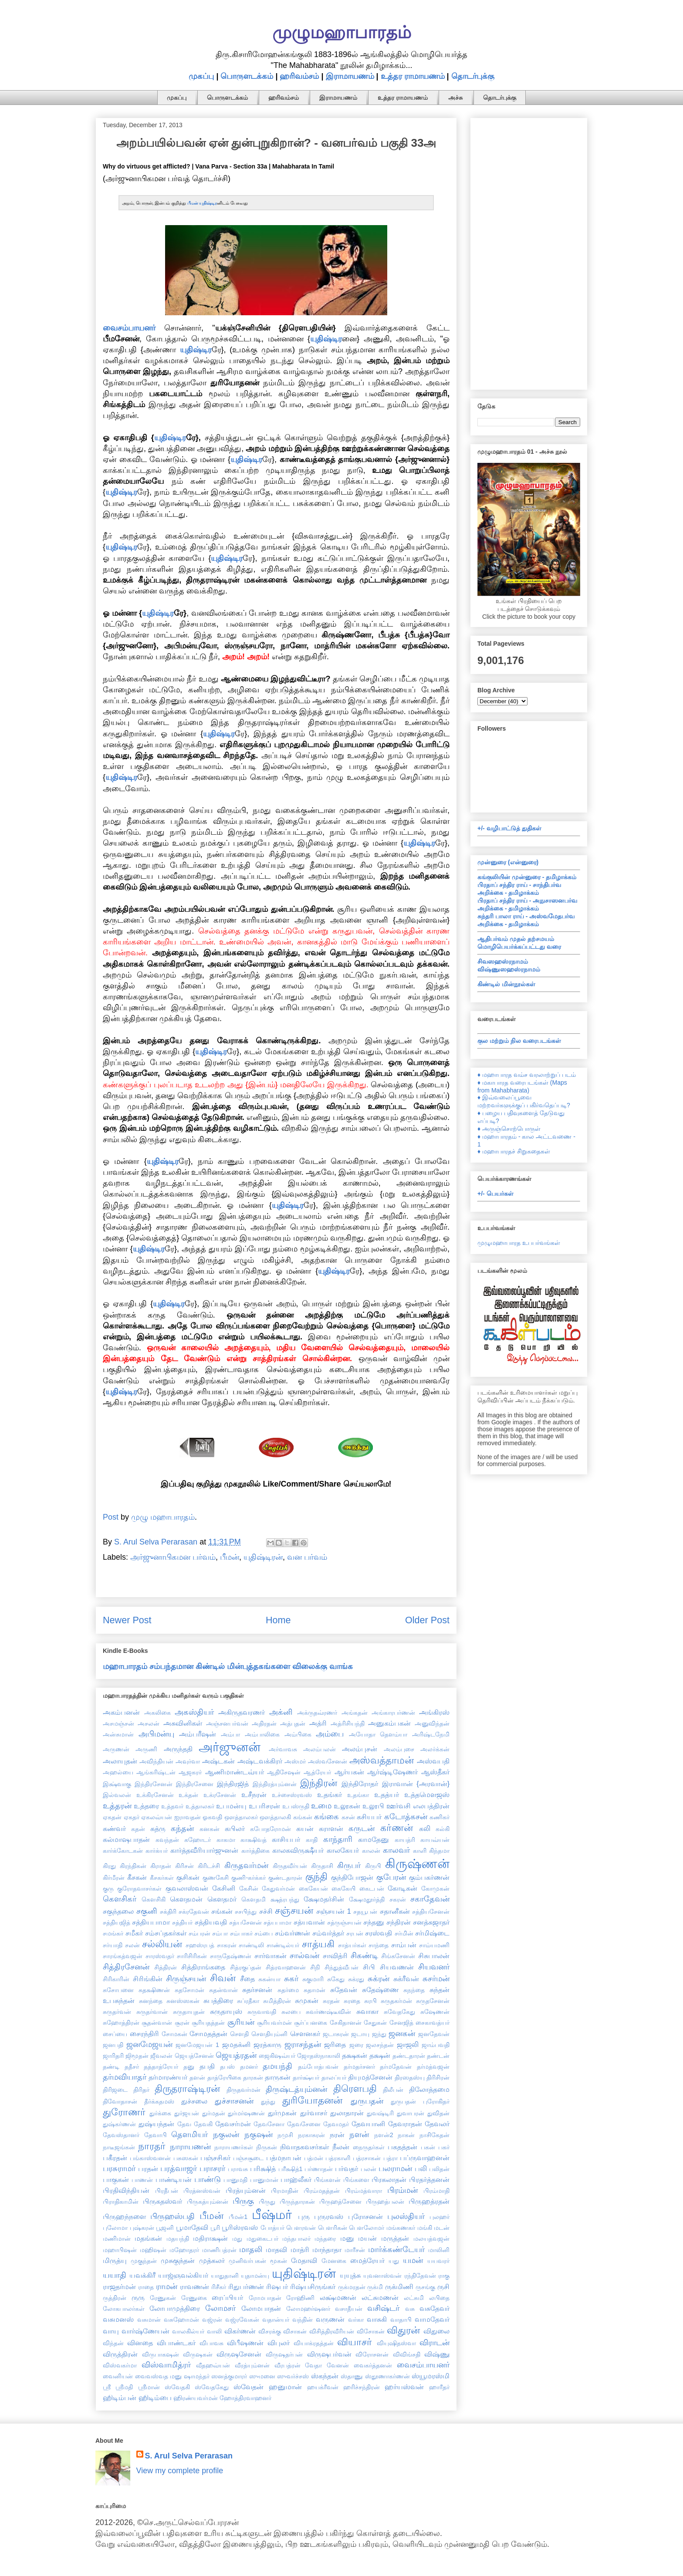  I want to click on தண்டன், so click(438, 2055).